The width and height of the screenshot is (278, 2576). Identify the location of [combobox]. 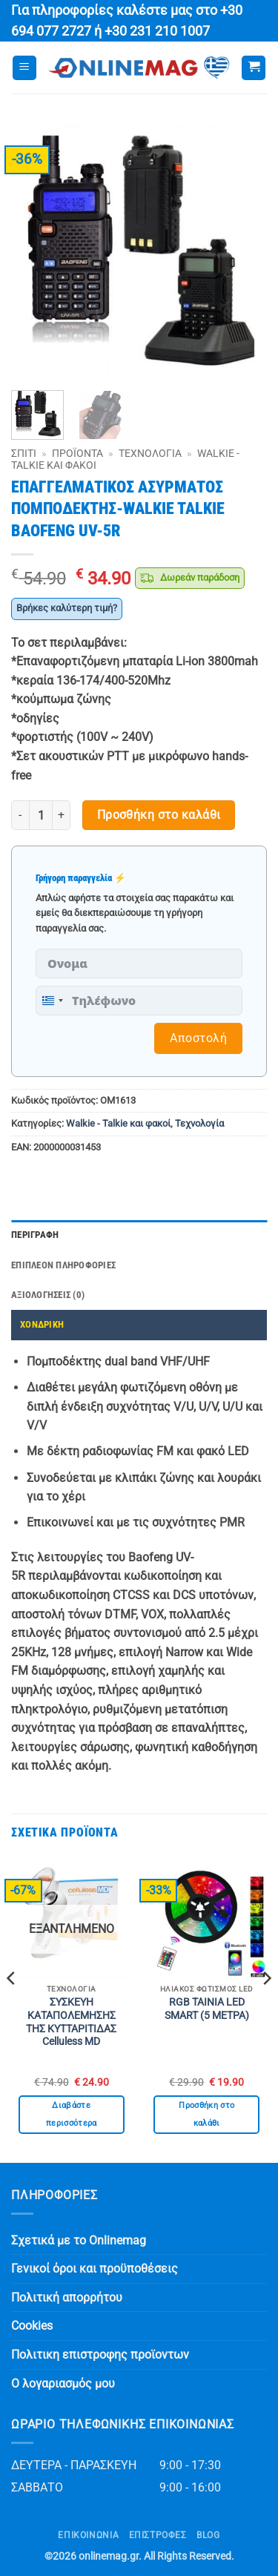
(51, 1000).